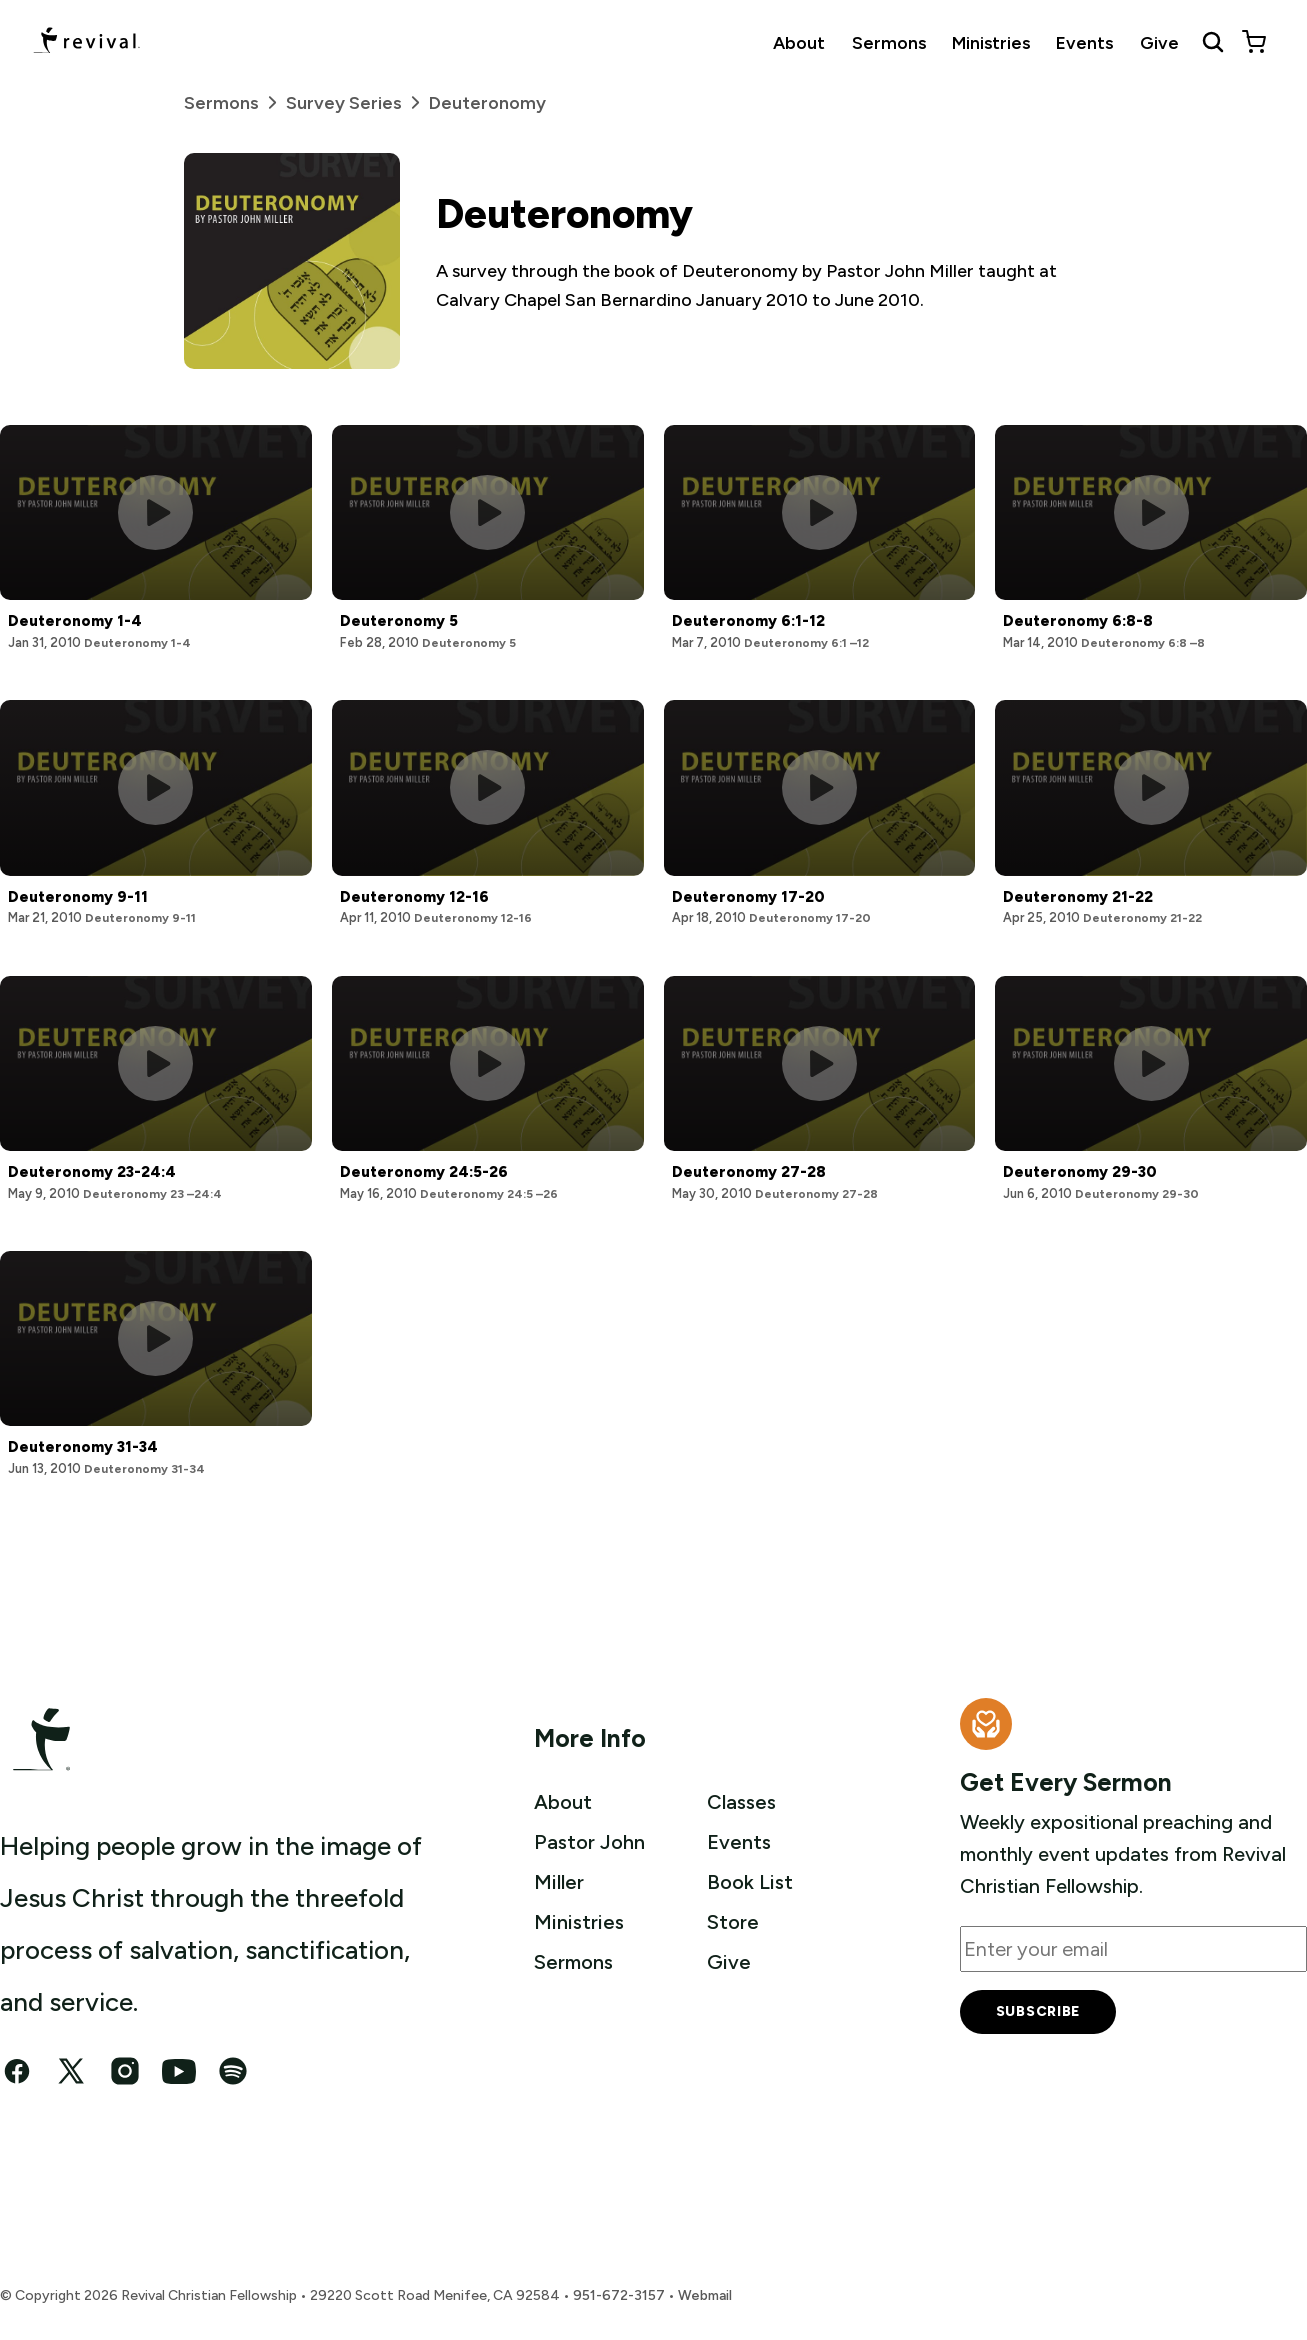  What do you see at coordinates (1254, 42) in the screenshot?
I see `[View cart]` at bounding box center [1254, 42].